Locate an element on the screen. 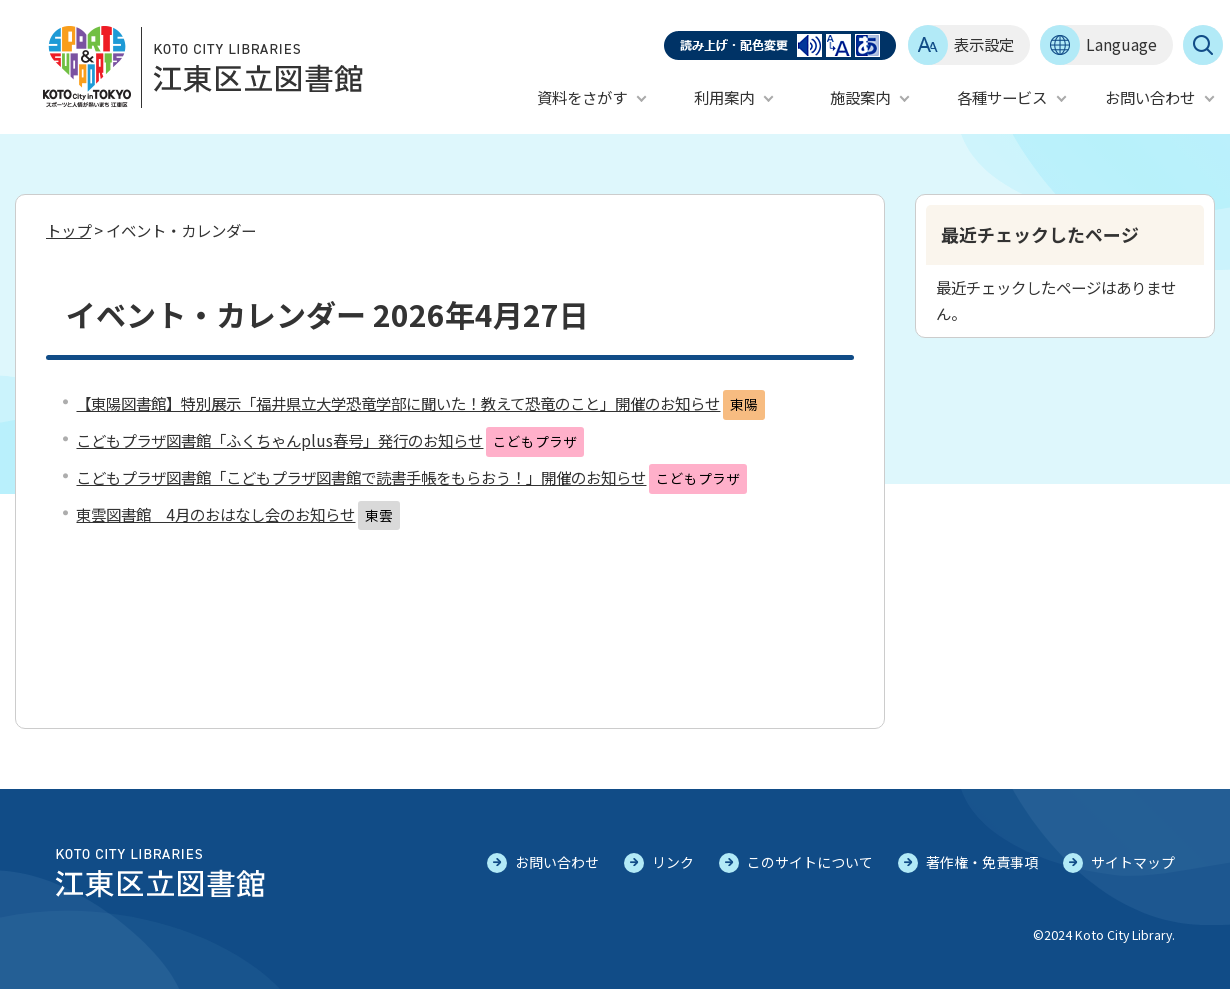 This screenshot has height=989, width=1230. 【東陽図書館】特別展示「福井県立大学恐竜学部に聞いた！教えて恐竜のこと」開催のお知らせ is located at coordinates (398, 403).